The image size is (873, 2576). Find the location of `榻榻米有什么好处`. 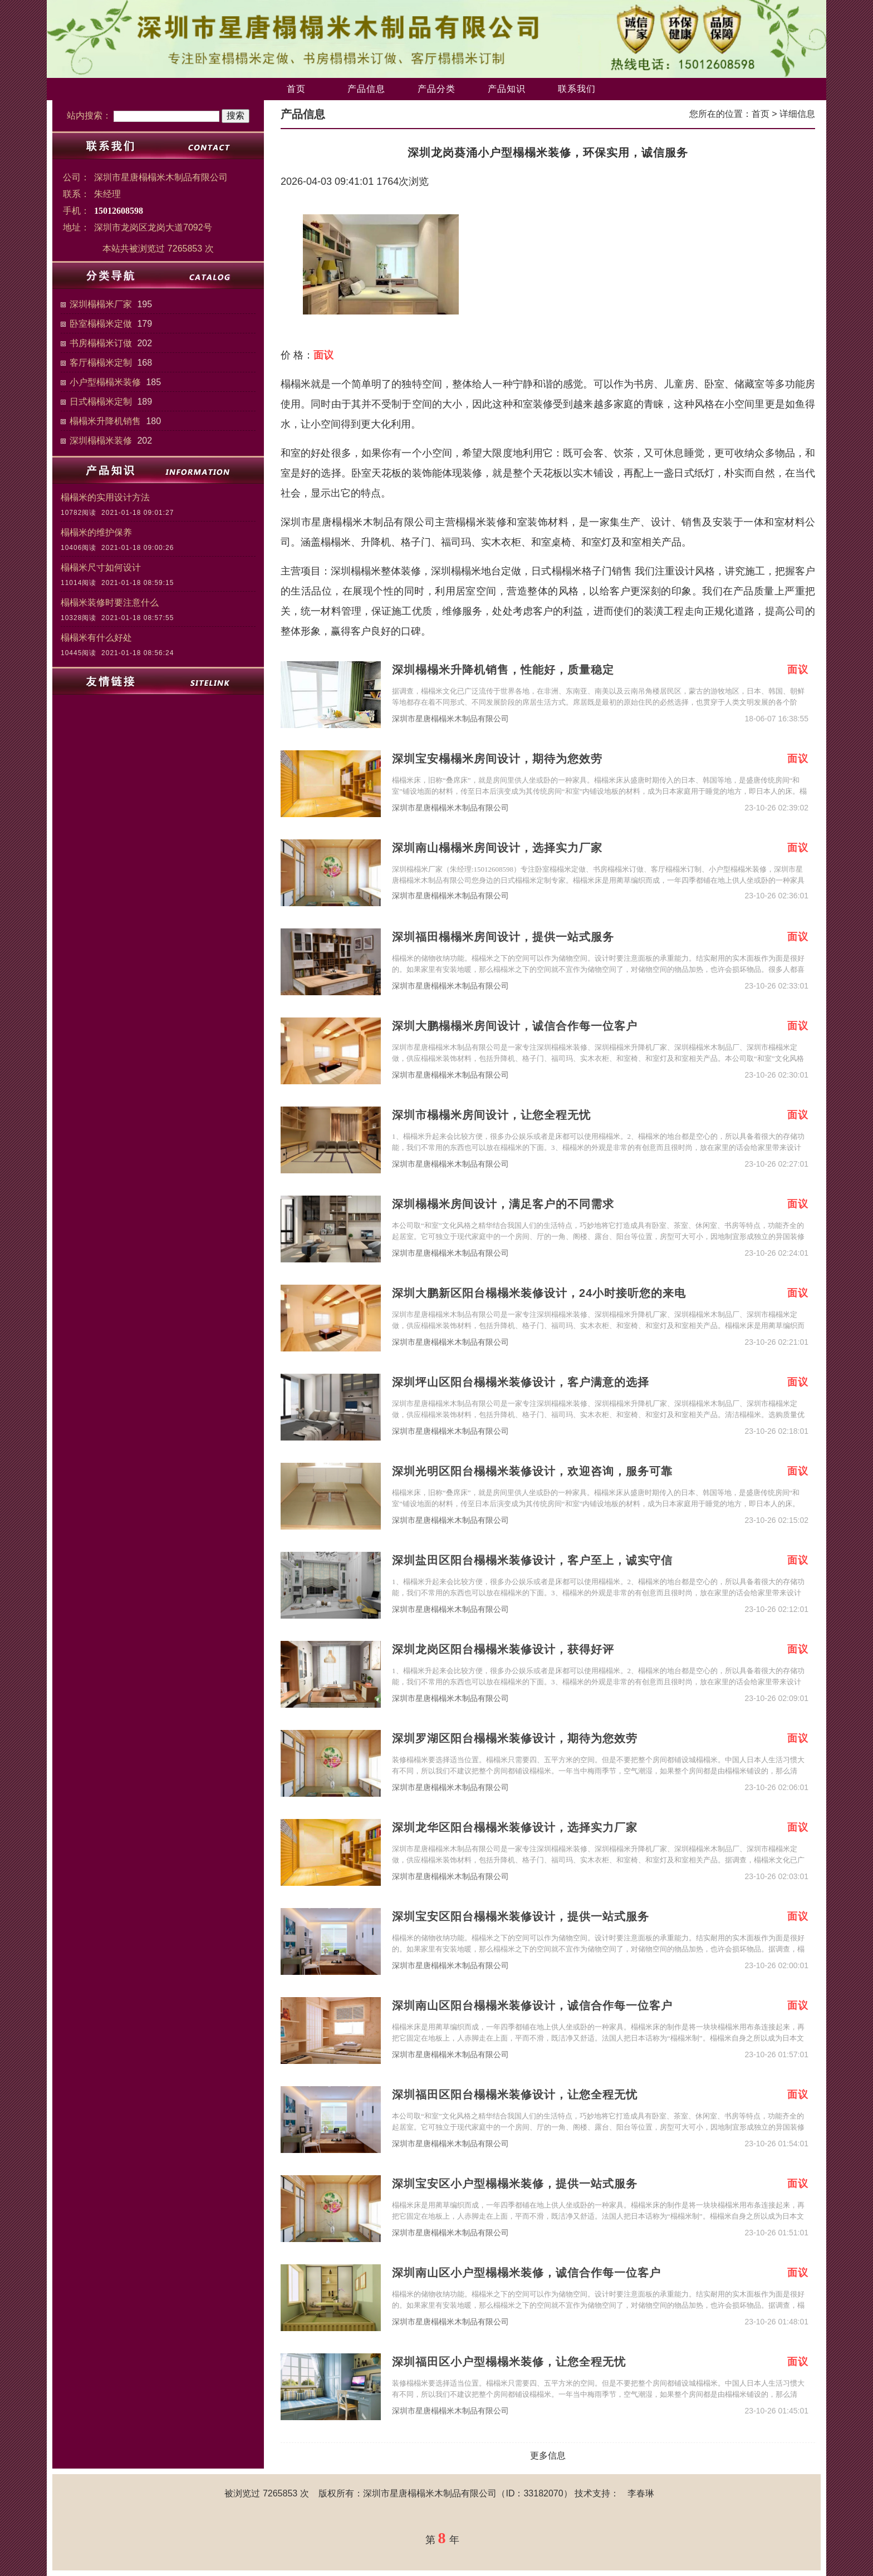

榻榻米有什么好处 is located at coordinates (96, 637).